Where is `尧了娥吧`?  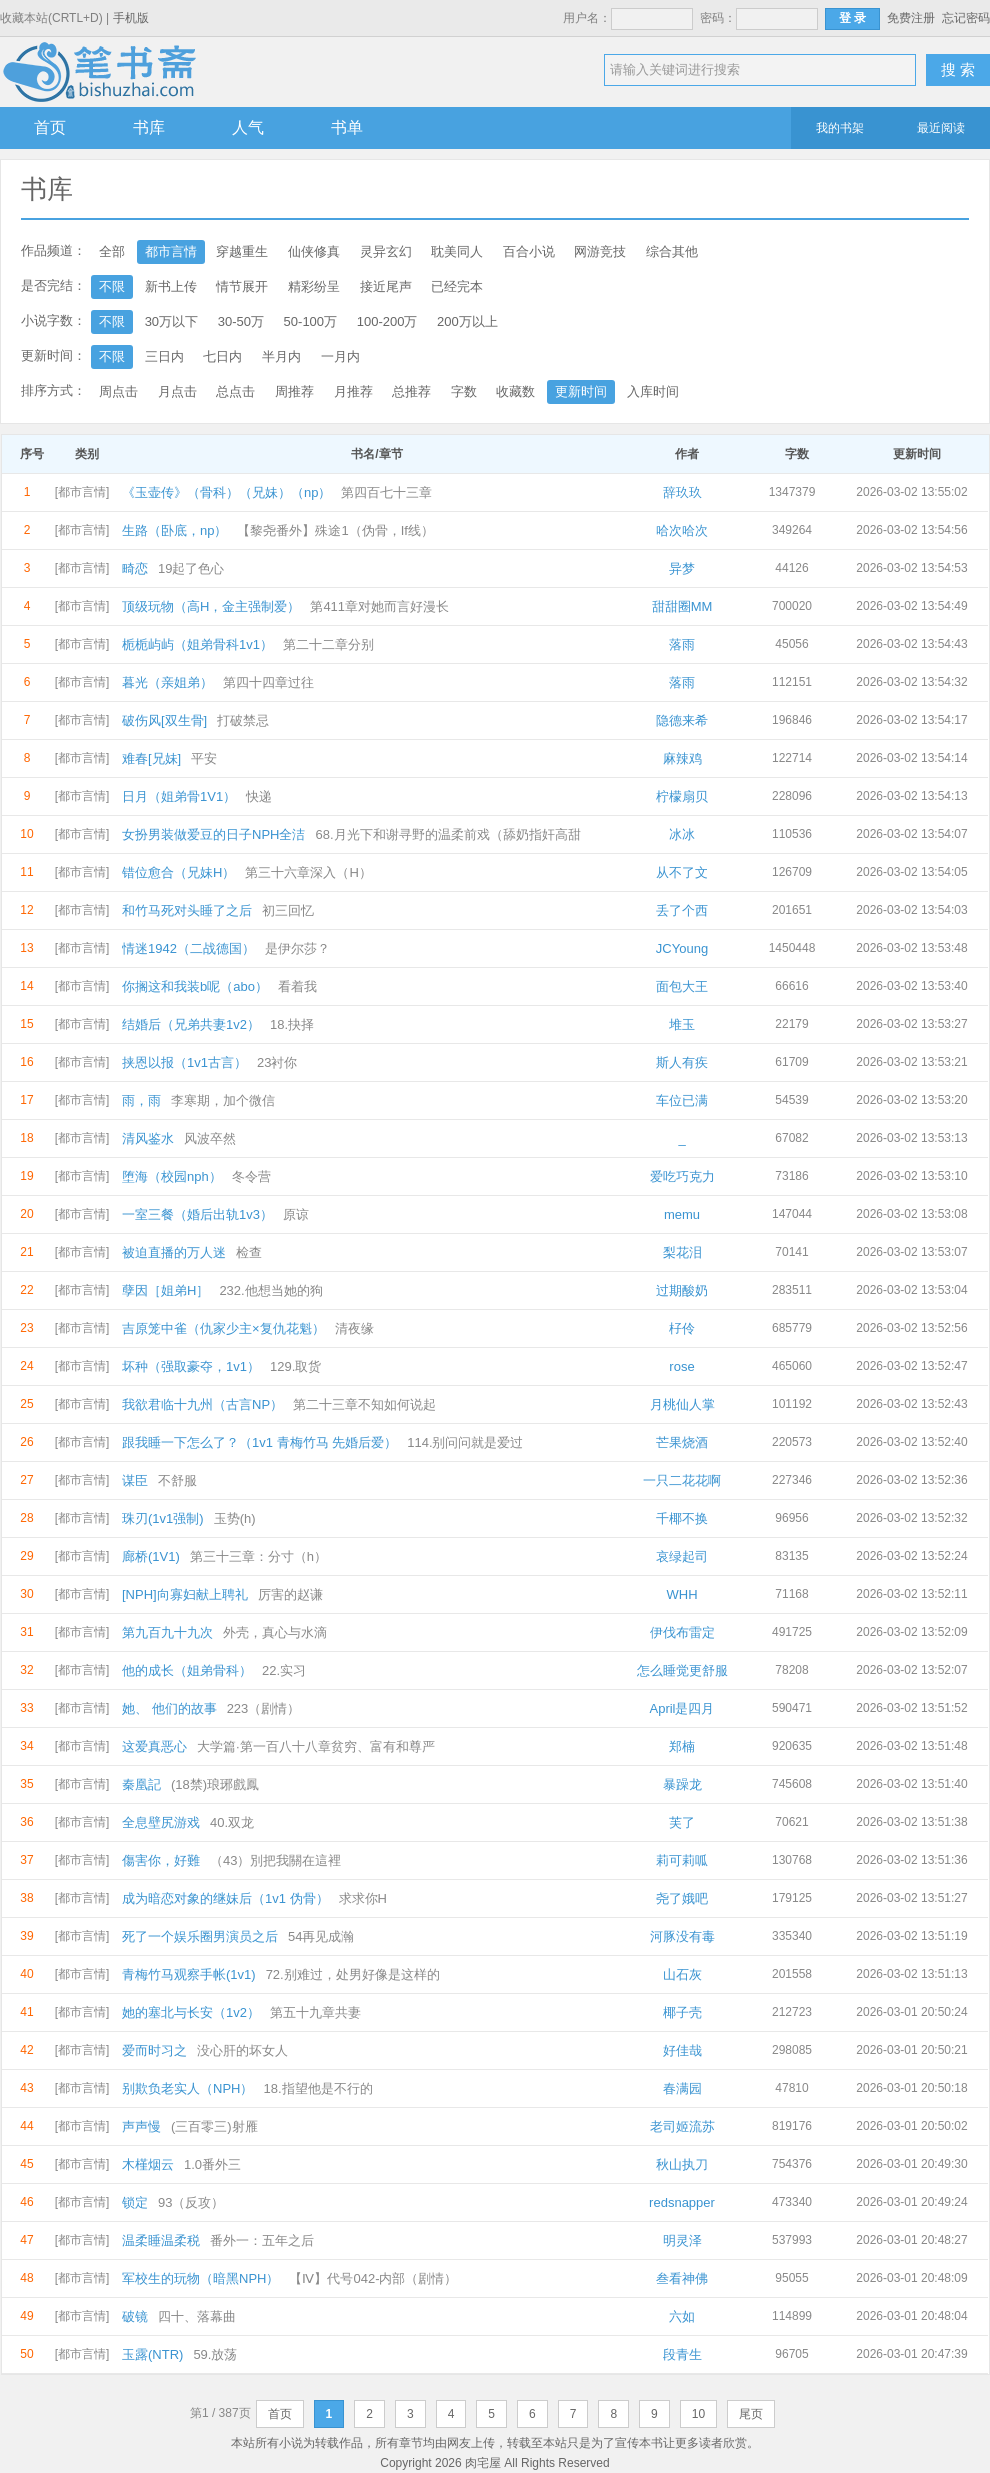
尧了娥吧 is located at coordinates (682, 1898).